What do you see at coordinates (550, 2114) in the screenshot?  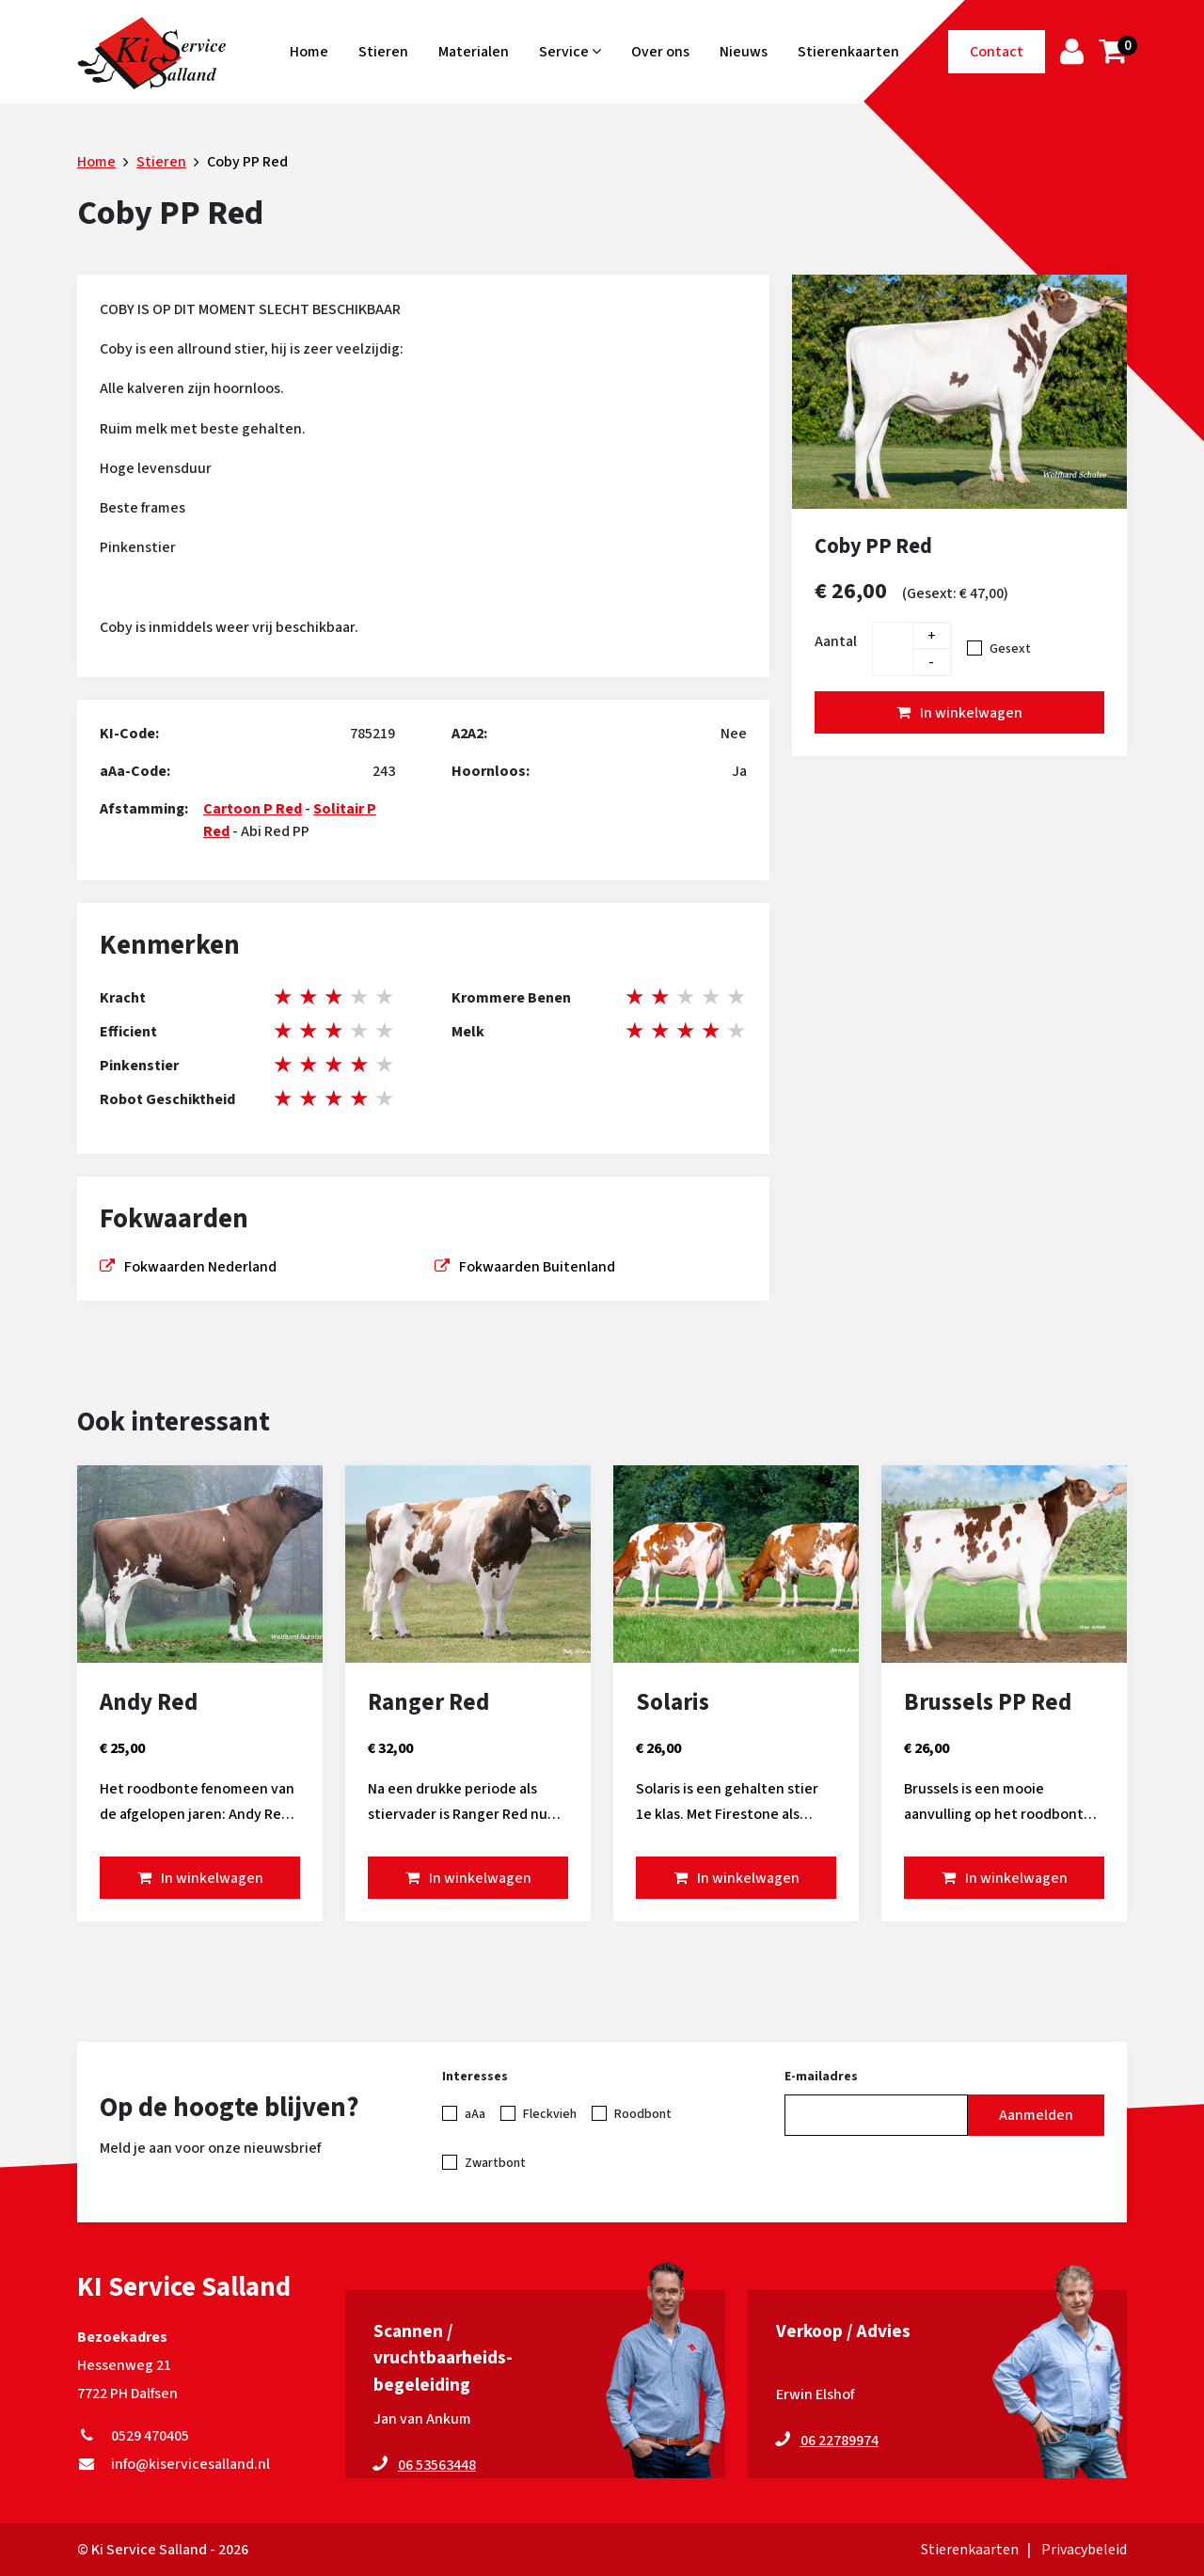 I see `Fleckvieh` at bounding box center [550, 2114].